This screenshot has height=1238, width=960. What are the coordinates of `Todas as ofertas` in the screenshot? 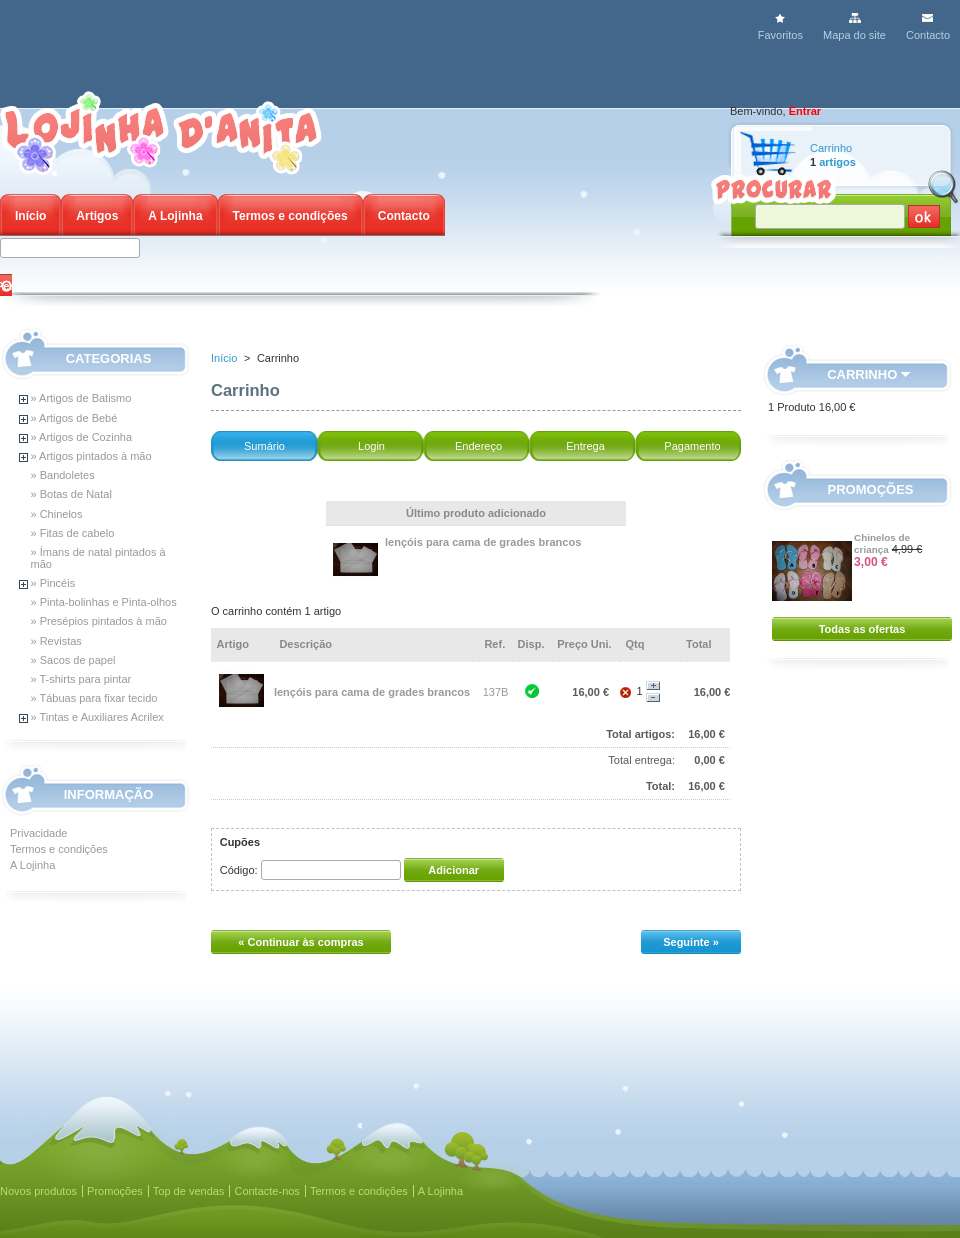 It's located at (862, 629).